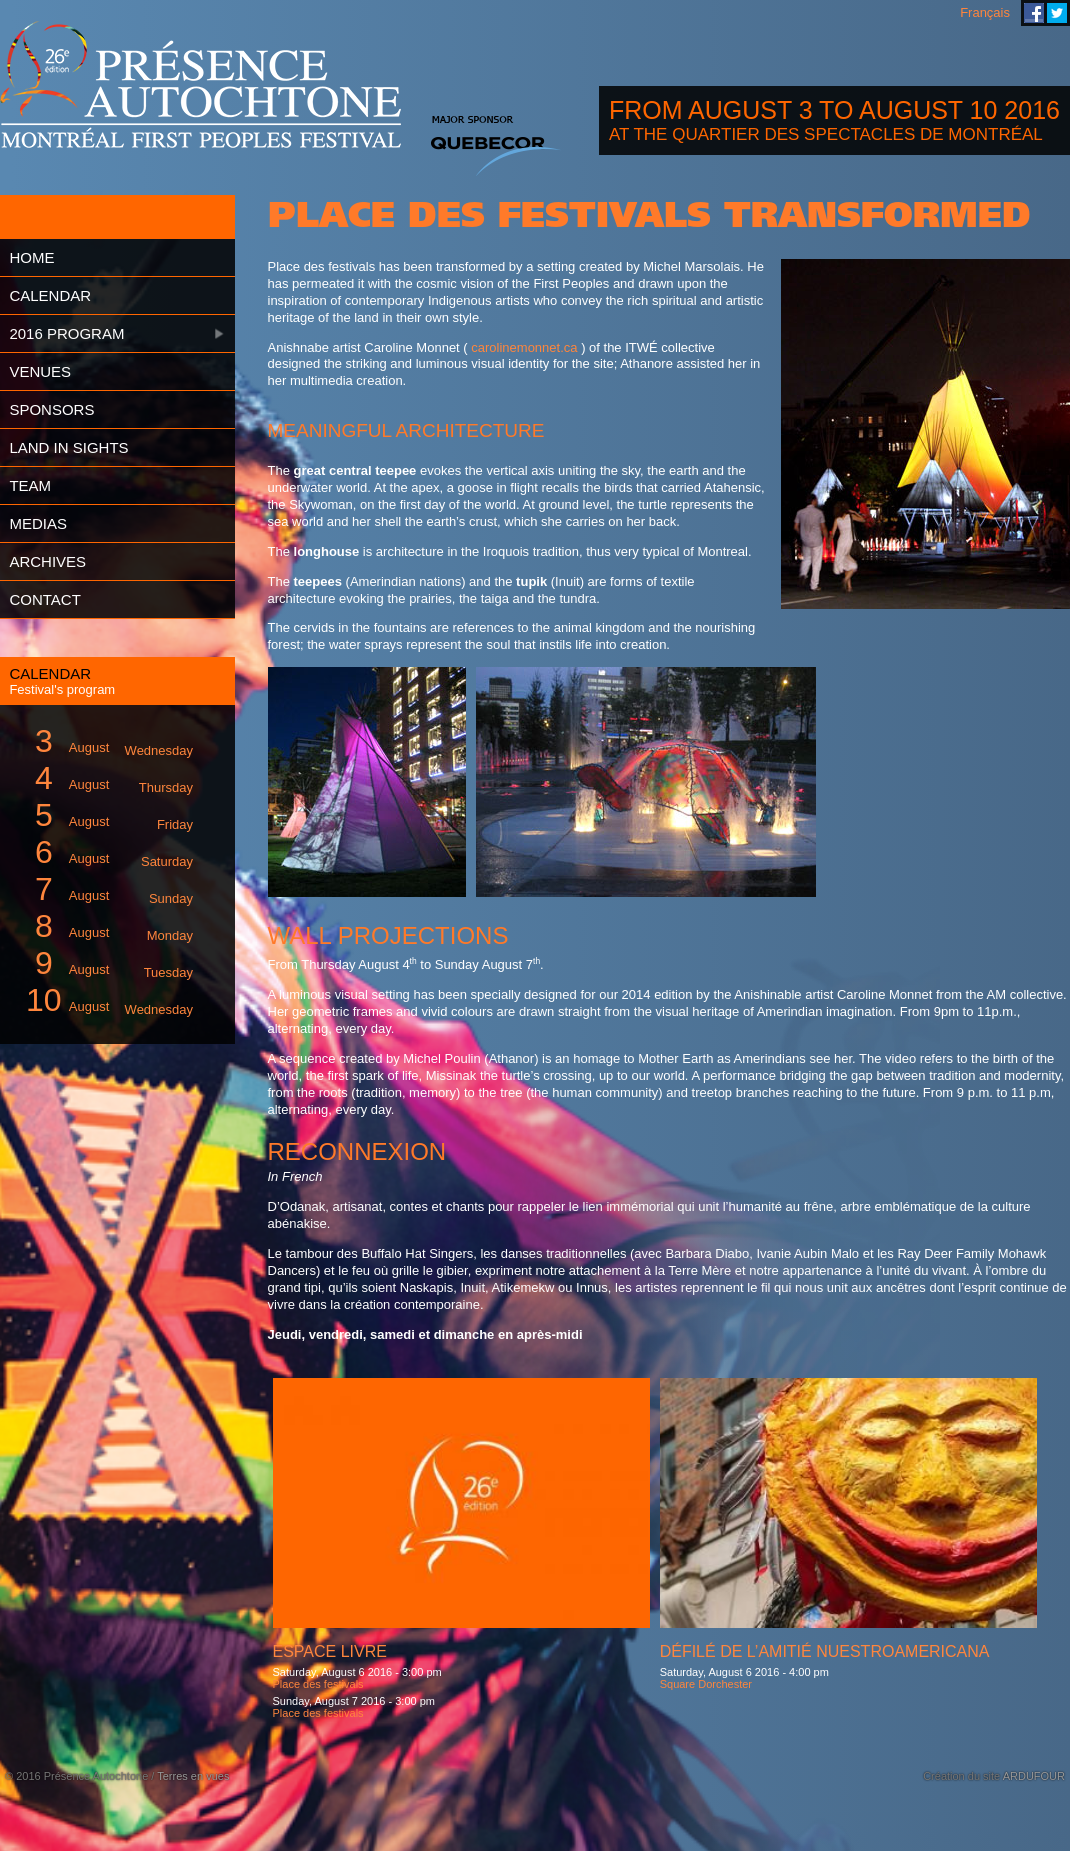  Describe the element at coordinates (50, 295) in the screenshot. I see `Calendar` at that location.